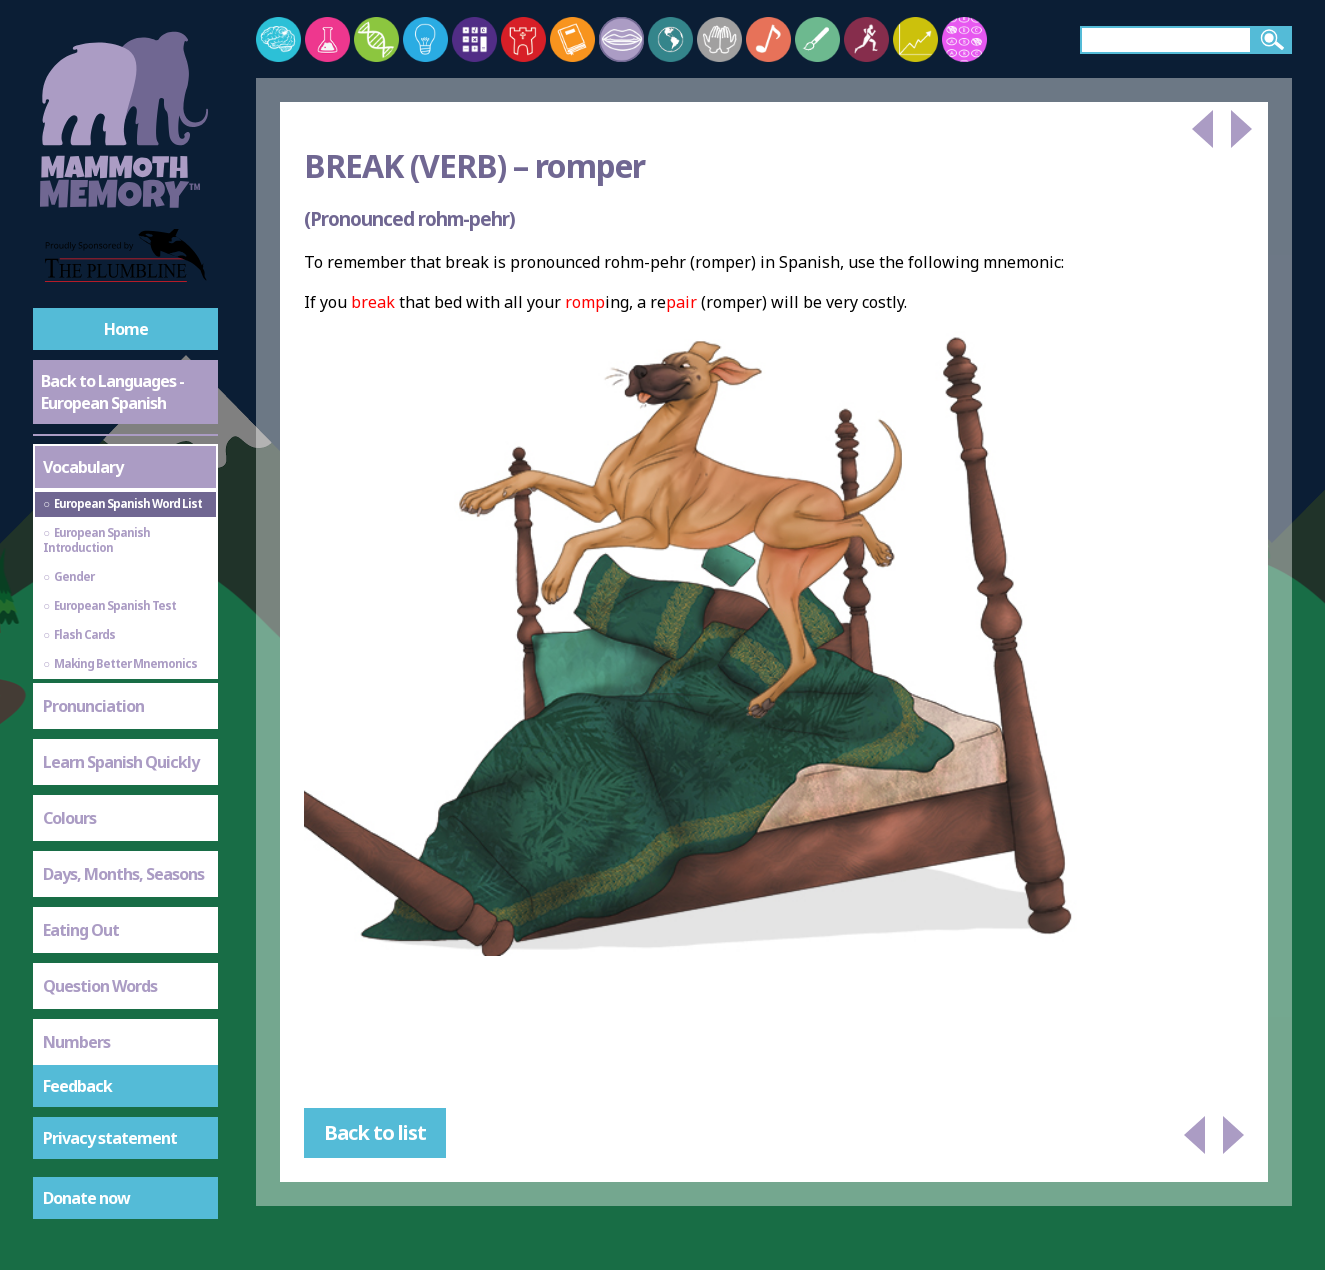 The image size is (1325, 1270). What do you see at coordinates (121, 762) in the screenshot?
I see `Learn Spanish Quickly` at bounding box center [121, 762].